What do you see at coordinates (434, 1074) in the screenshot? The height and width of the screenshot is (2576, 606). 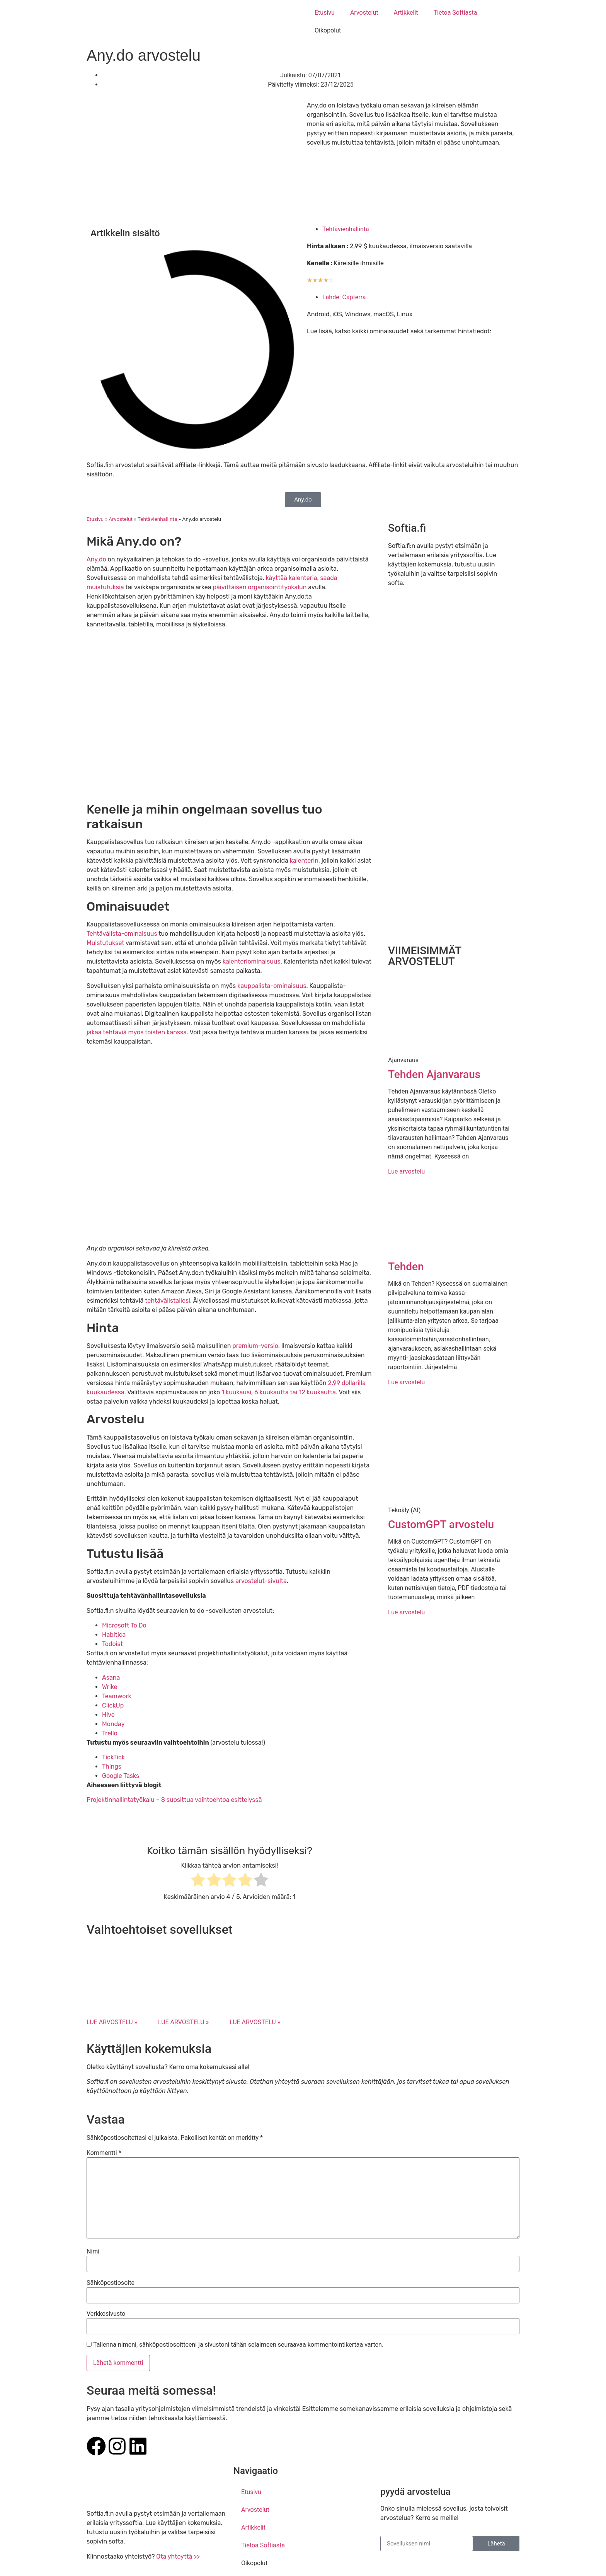 I see `Tehden Ajanvaraus` at bounding box center [434, 1074].